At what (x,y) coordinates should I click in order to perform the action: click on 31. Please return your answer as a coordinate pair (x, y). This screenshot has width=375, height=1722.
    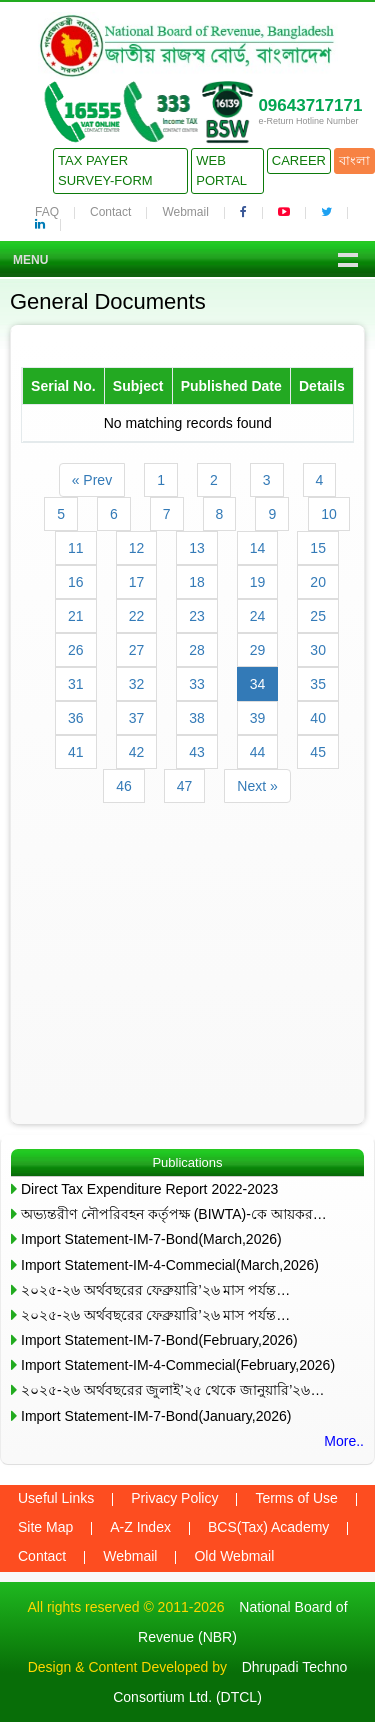
    Looking at the image, I should click on (76, 684).